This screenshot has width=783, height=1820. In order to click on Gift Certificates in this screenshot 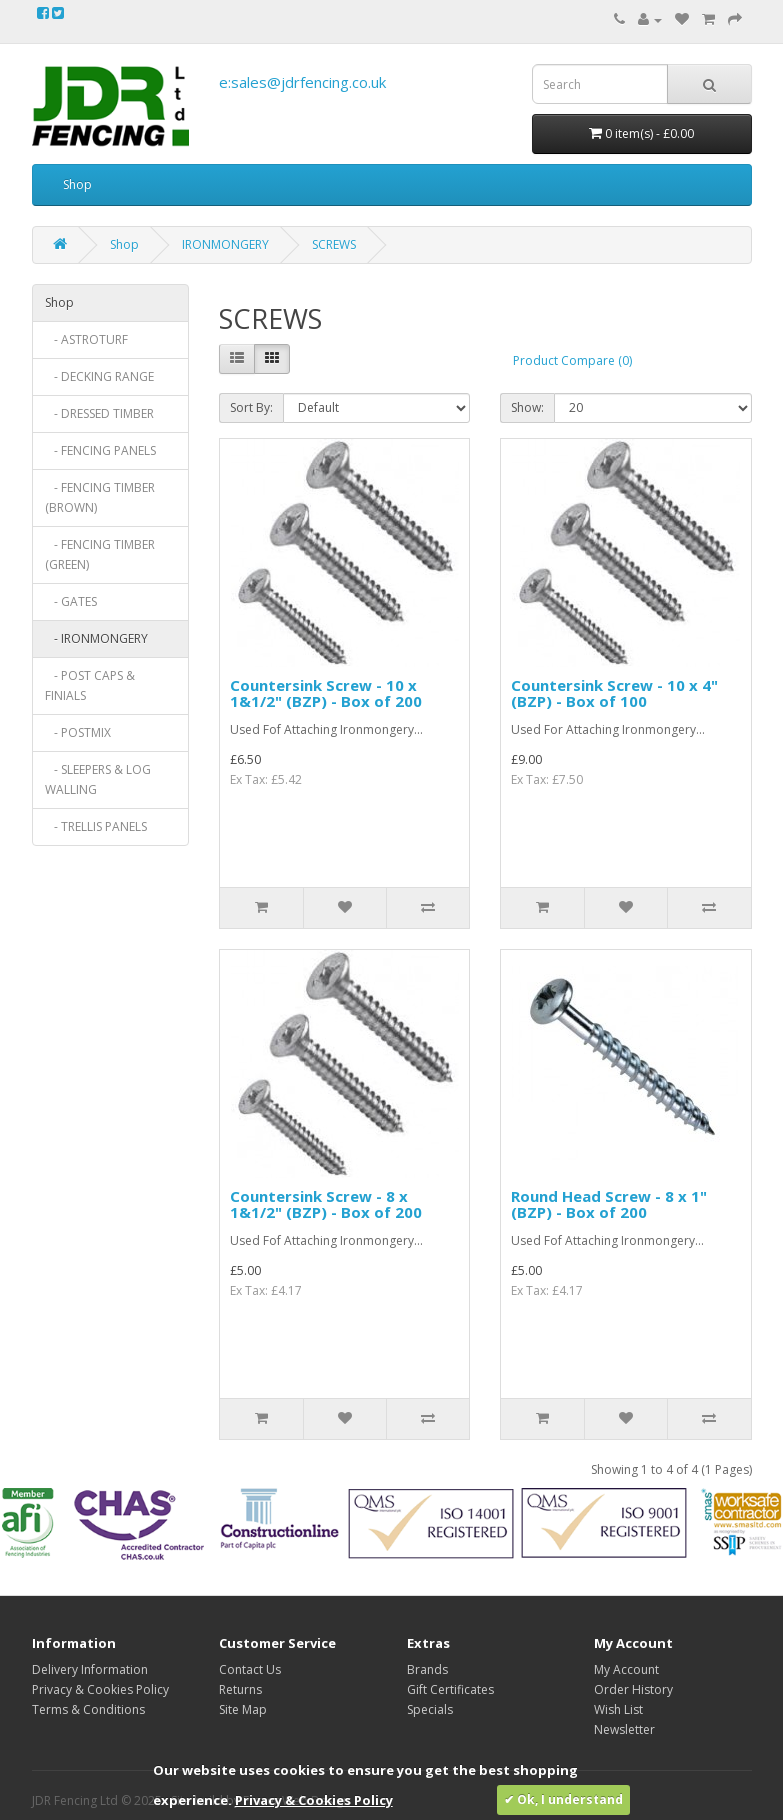, I will do `click(450, 1689)`.